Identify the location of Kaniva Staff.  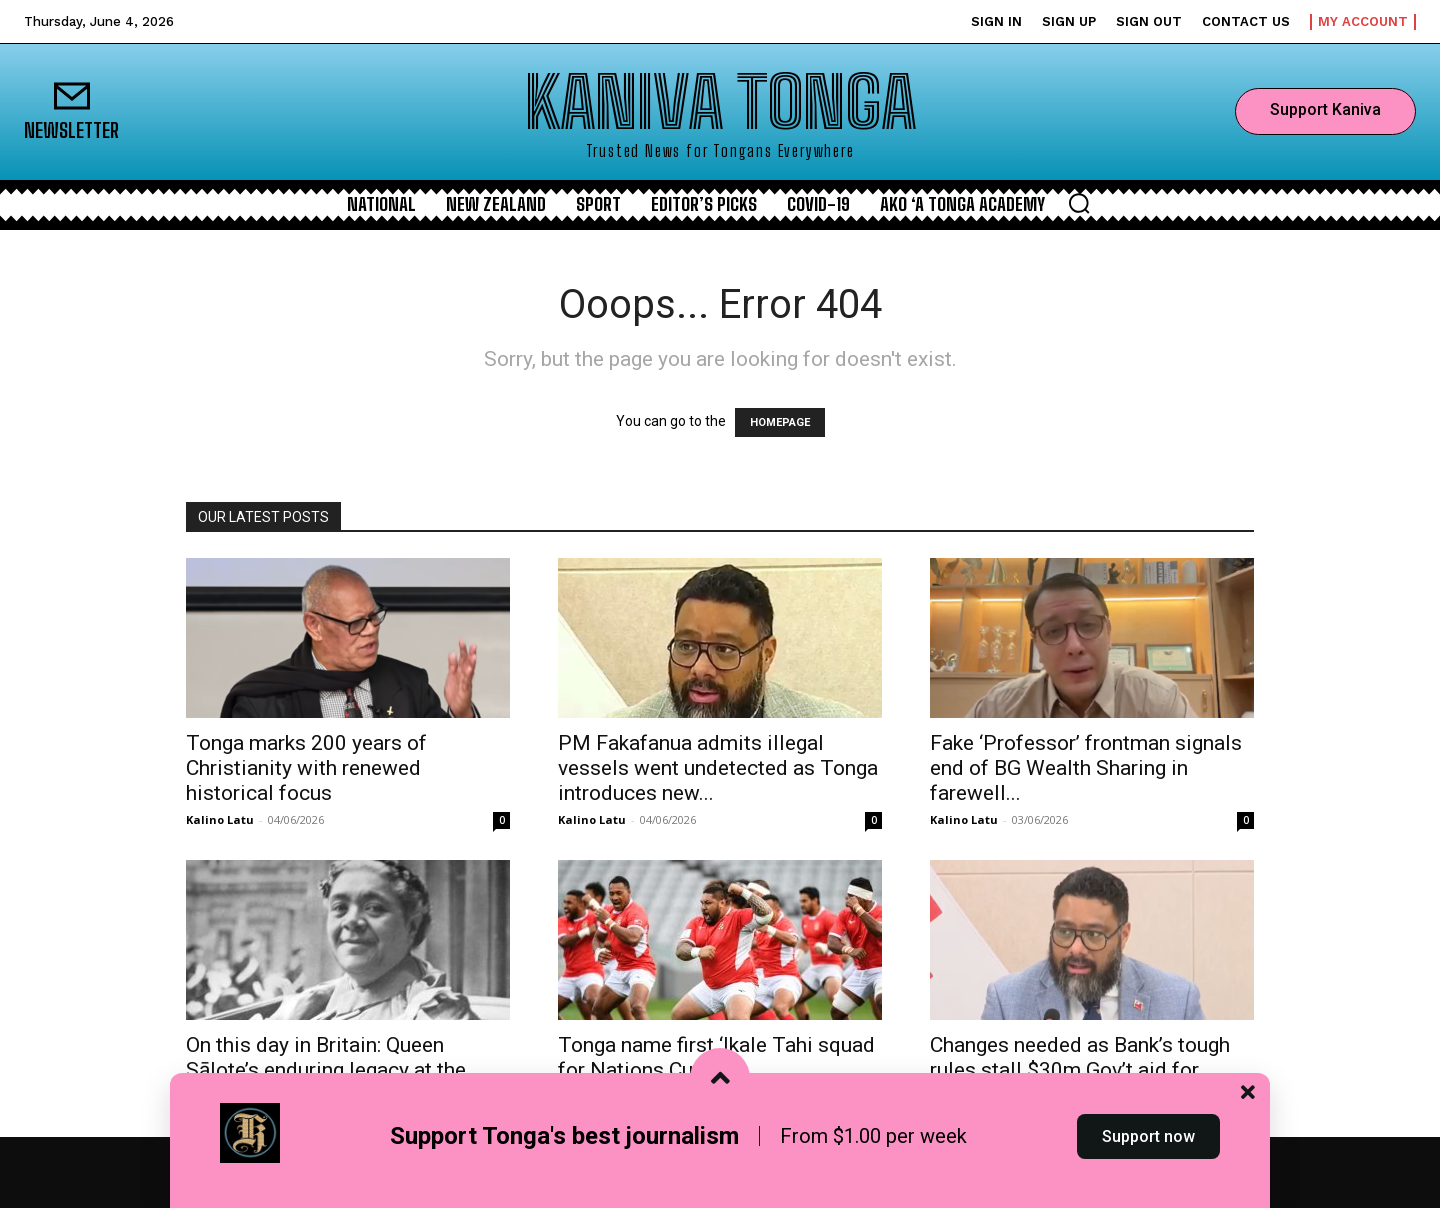
(594, 1096).